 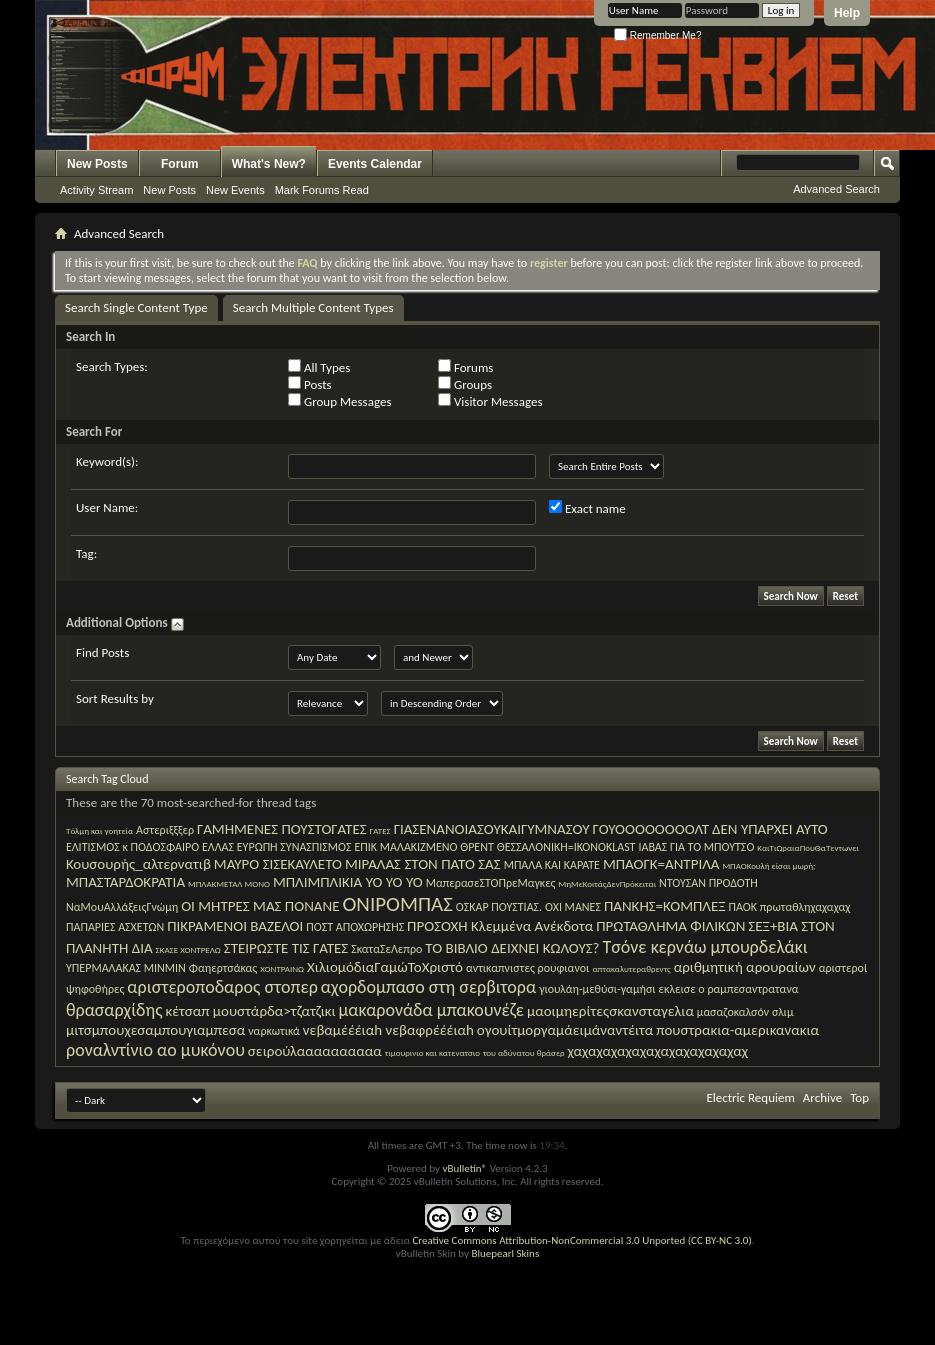 What do you see at coordinates (138, 864) in the screenshot?
I see `Κουσουρής_αλτερνατιβ` at bounding box center [138, 864].